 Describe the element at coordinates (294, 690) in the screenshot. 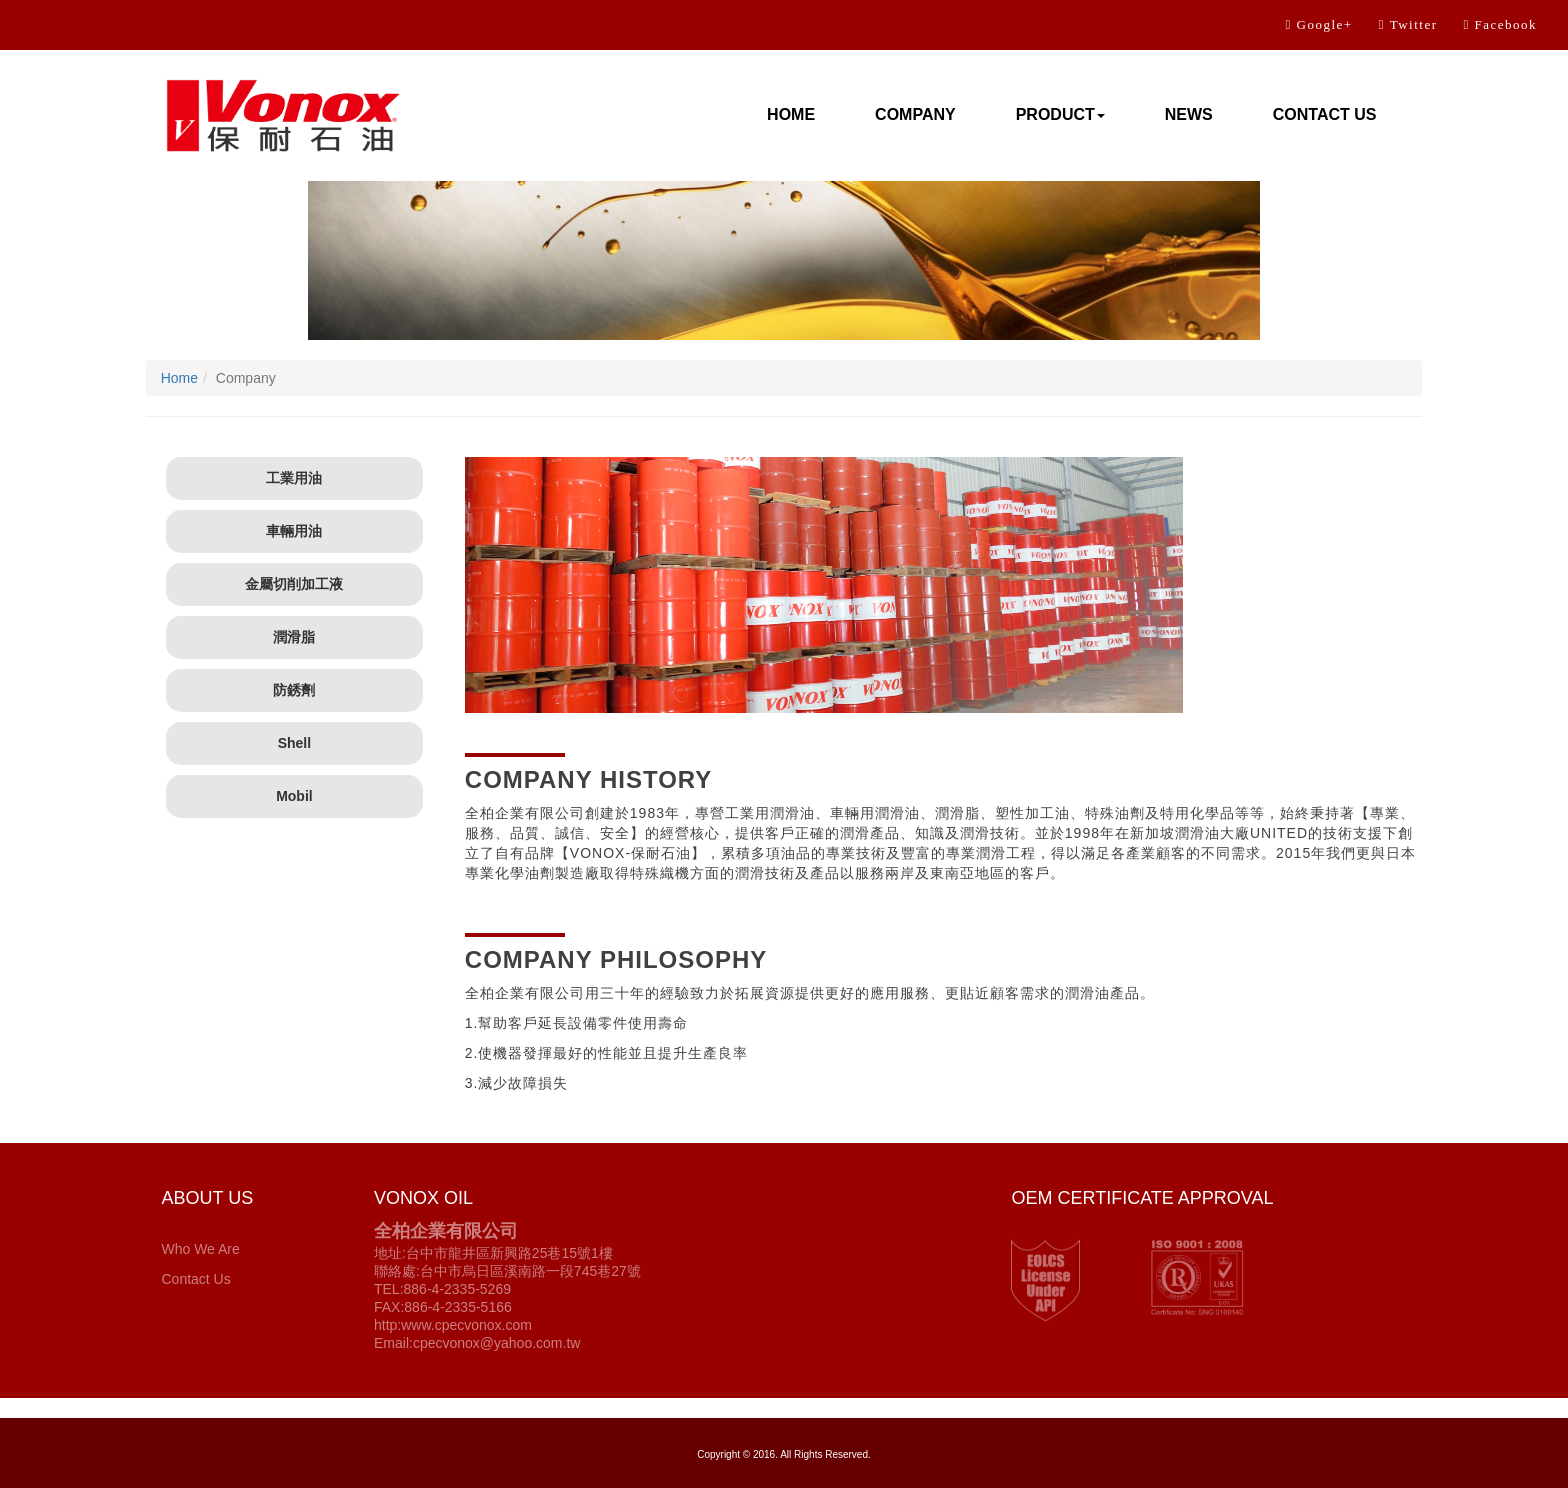

I see `防銹劑` at that location.